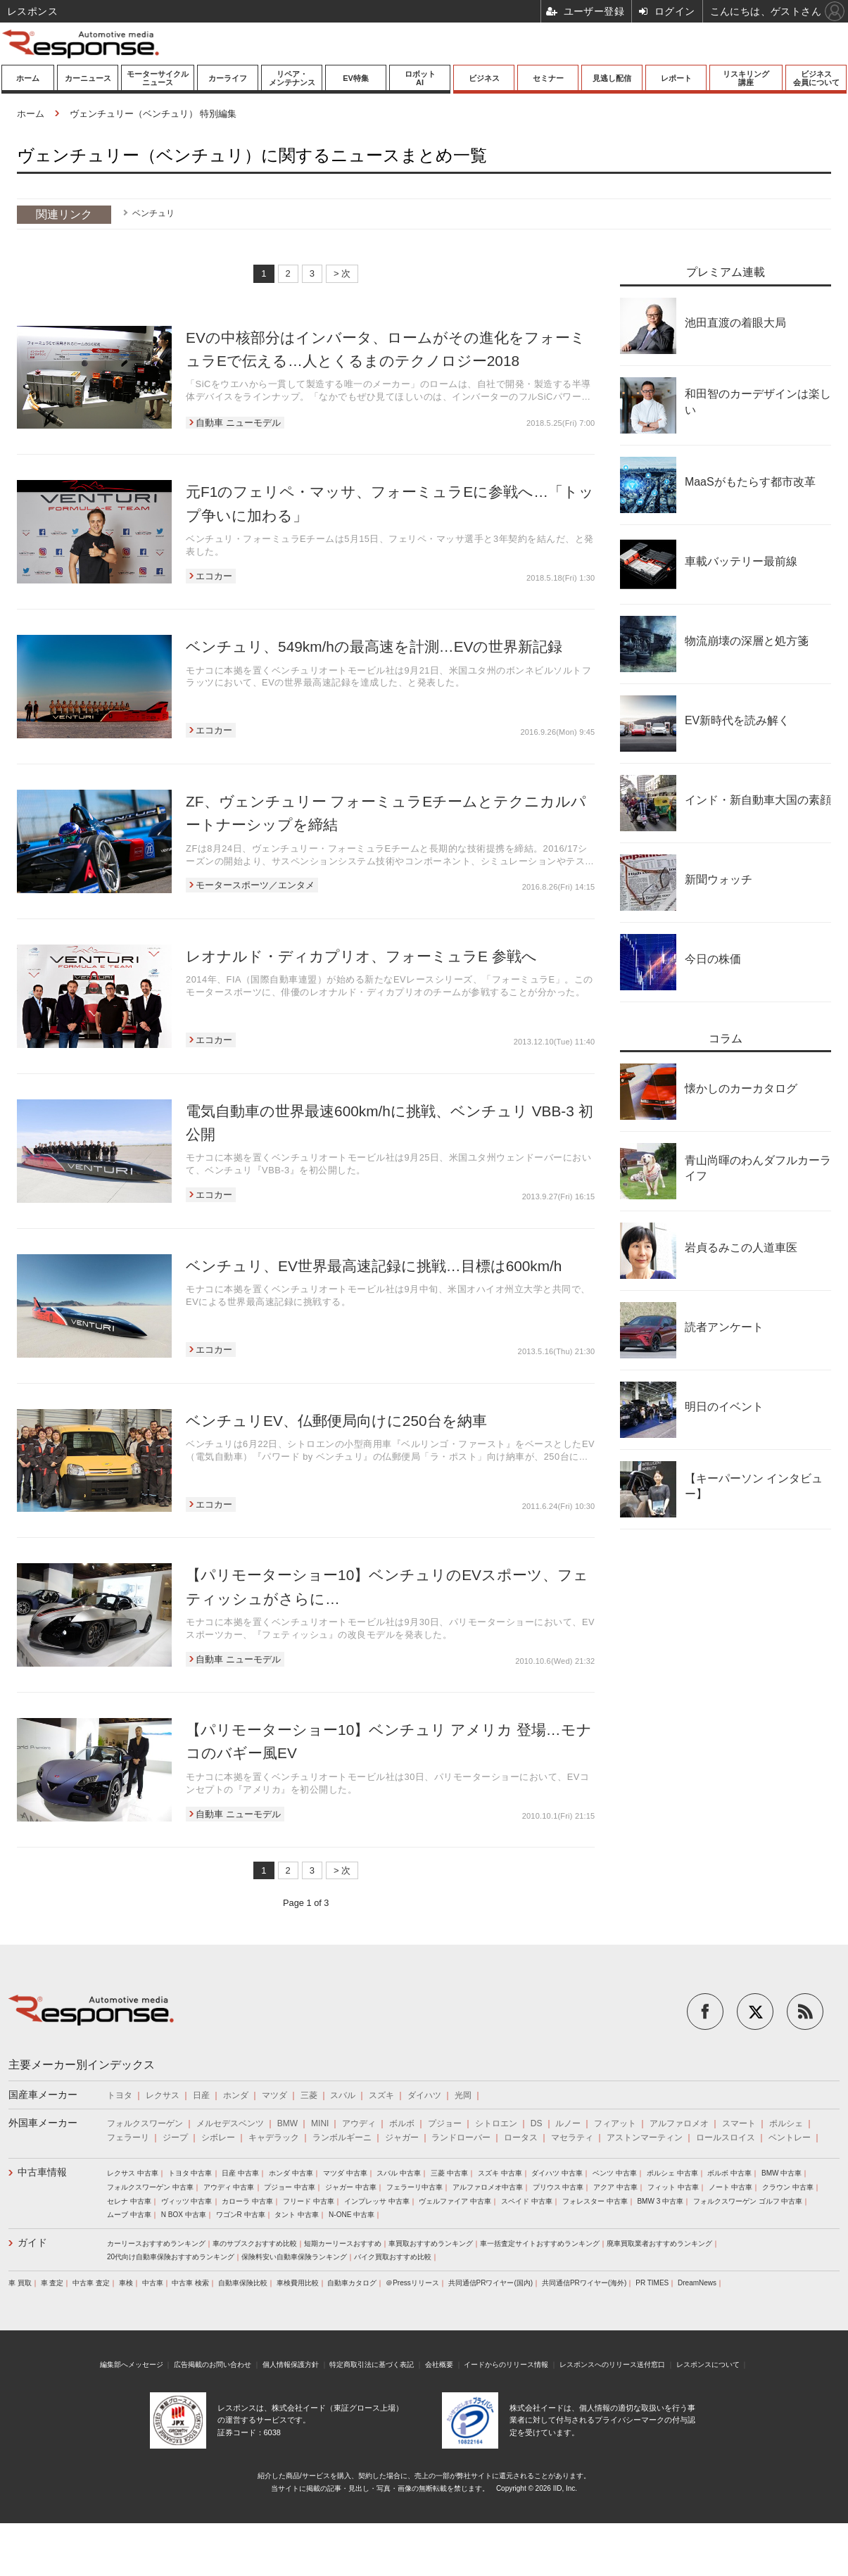 This screenshot has width=848, height=2576. Describe the element at coordinates (20, 2283) in the screenshot. I see `車 買取` at that location.